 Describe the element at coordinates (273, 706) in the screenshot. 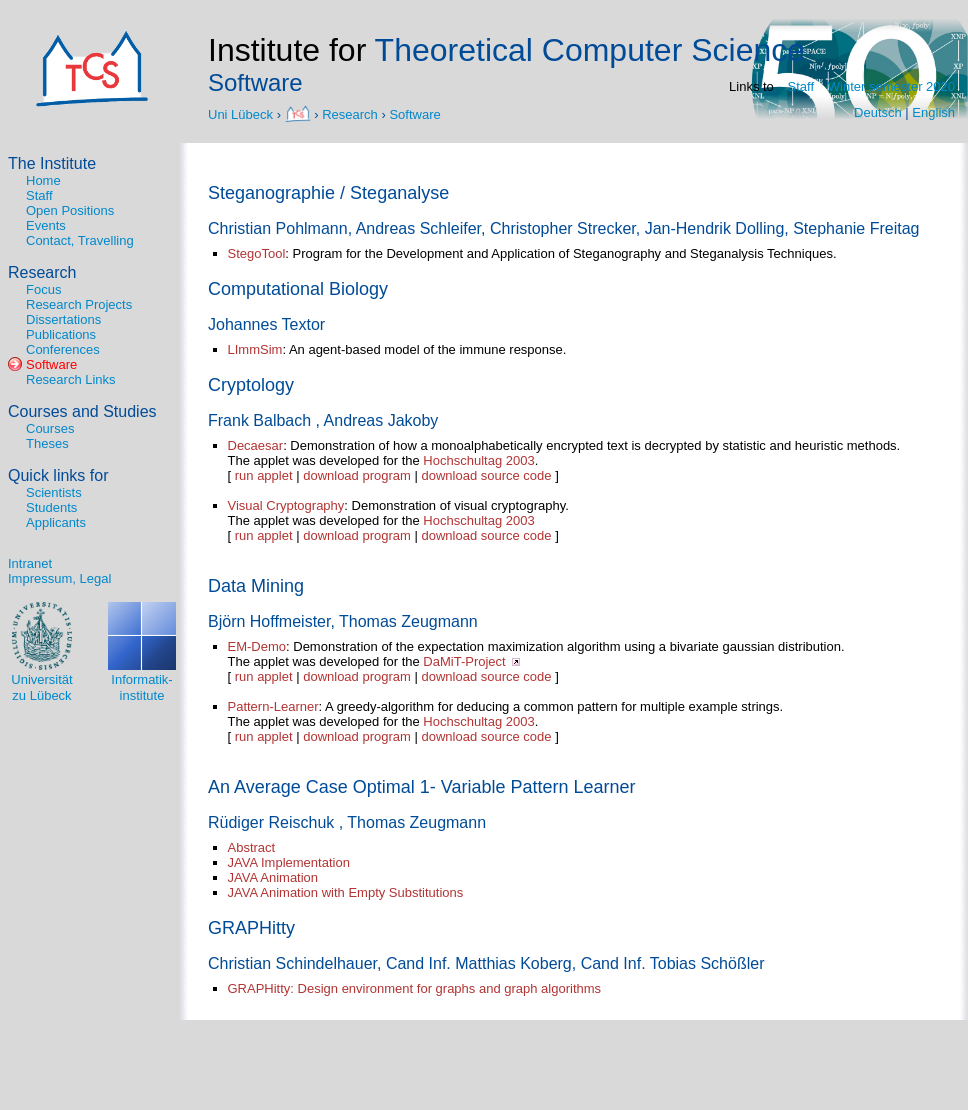

I see `Pattern-Learner` at that location.